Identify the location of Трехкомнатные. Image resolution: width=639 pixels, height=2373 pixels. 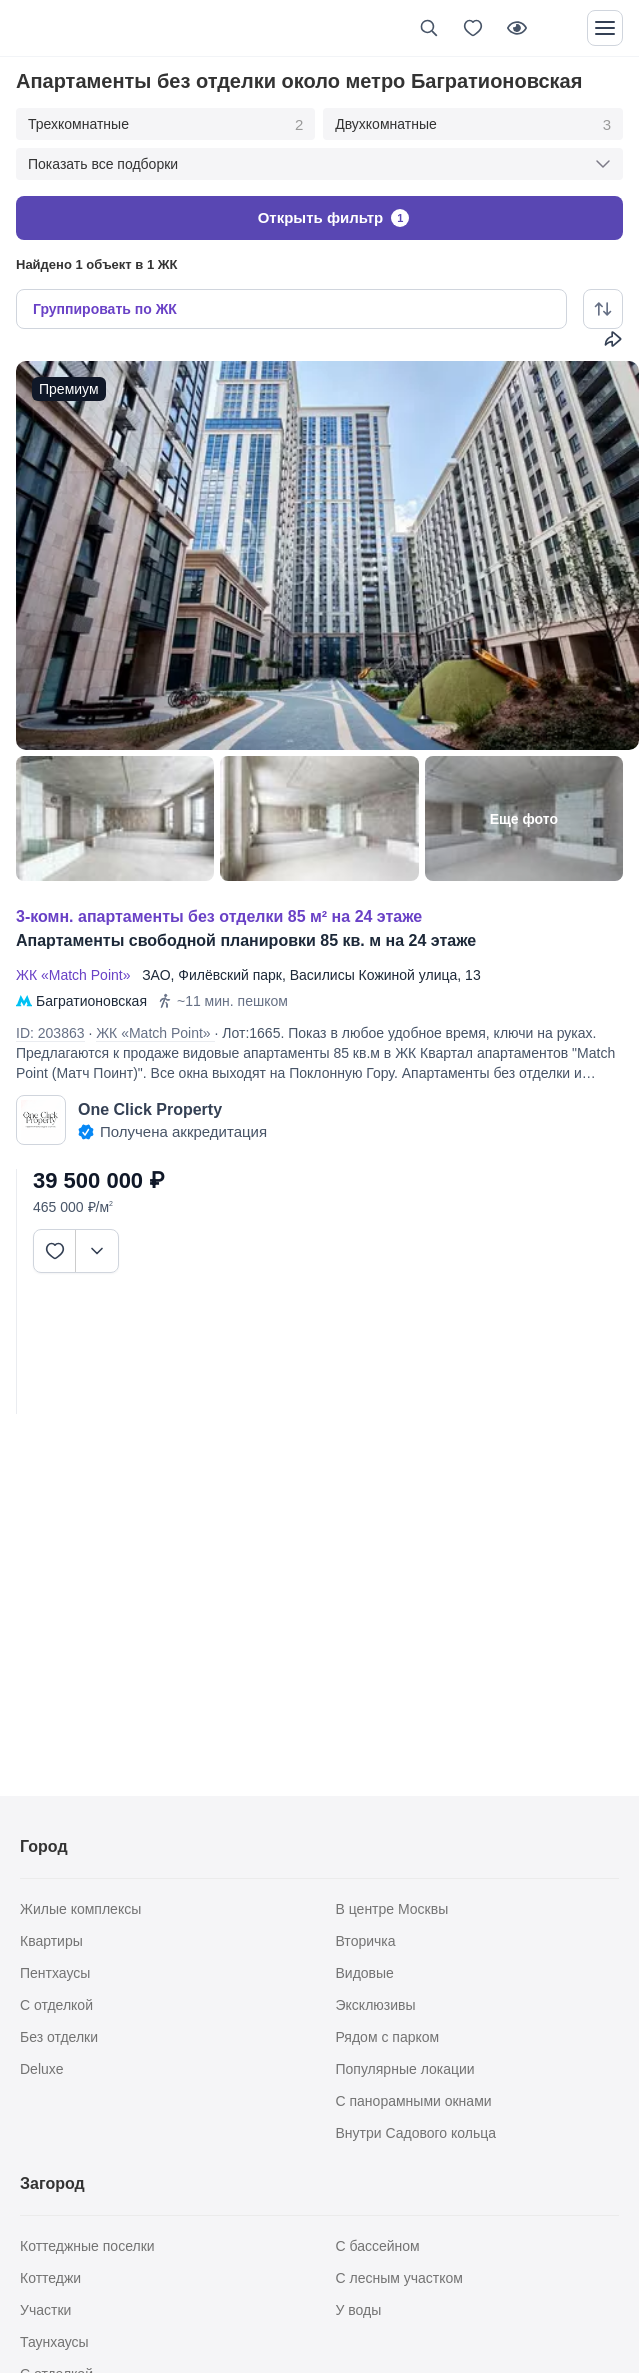
(165, 125).